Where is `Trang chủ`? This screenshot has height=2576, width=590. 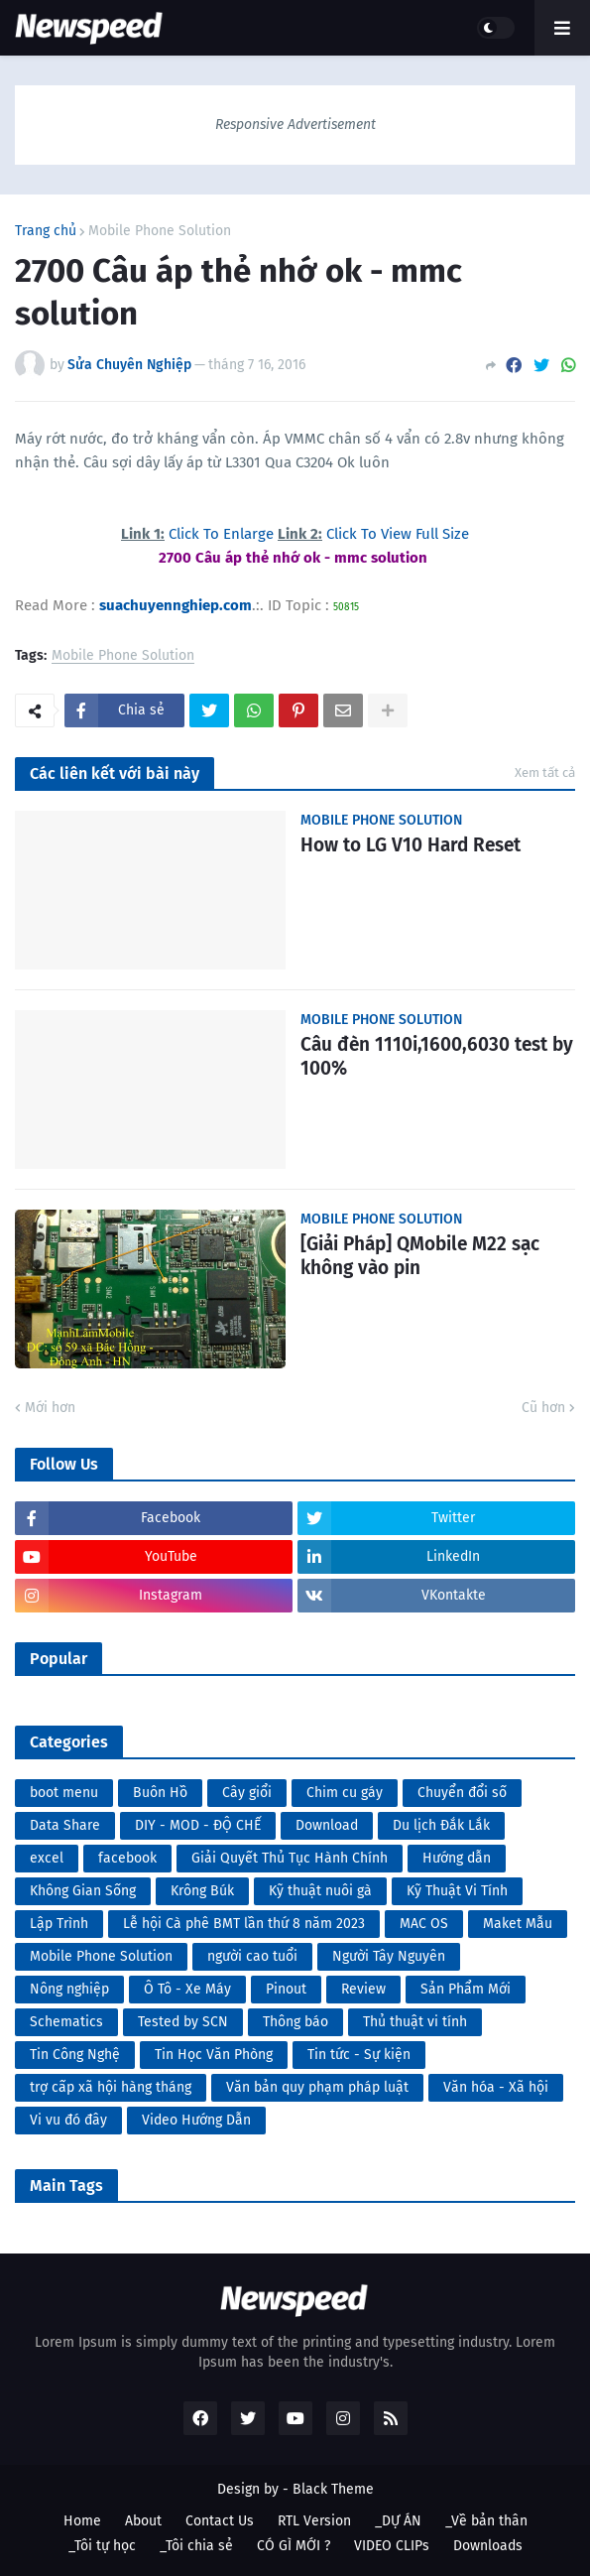
Trang chủ is located at coordinates (45, 231).